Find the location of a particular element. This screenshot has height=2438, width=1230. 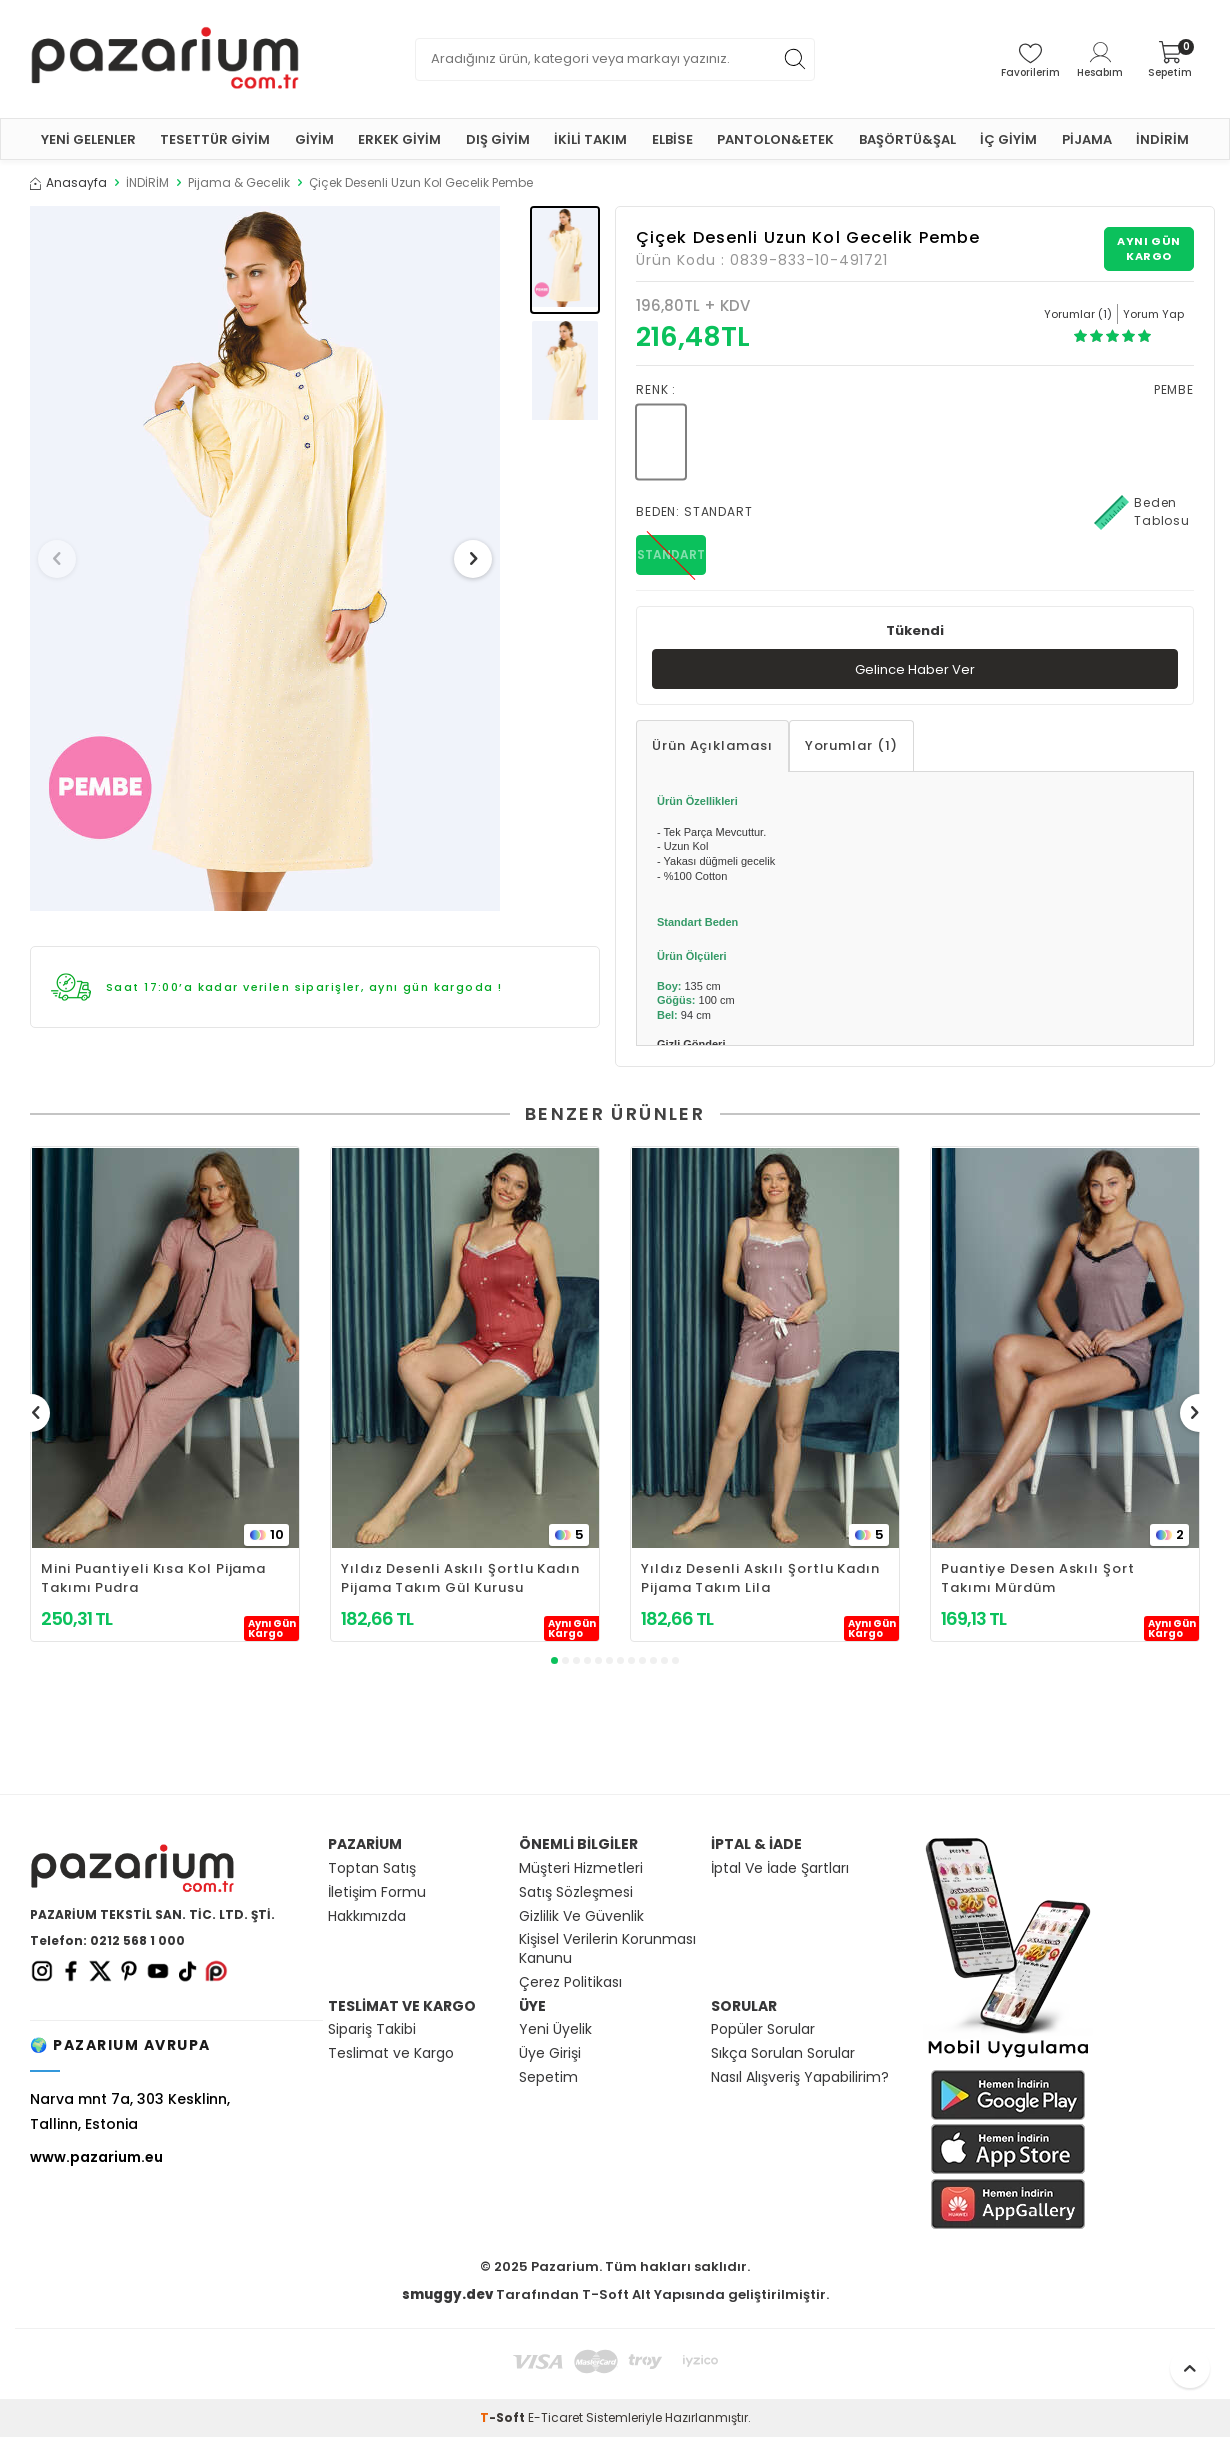

Sipariş Takibi is located at coordinates (372, 2031).